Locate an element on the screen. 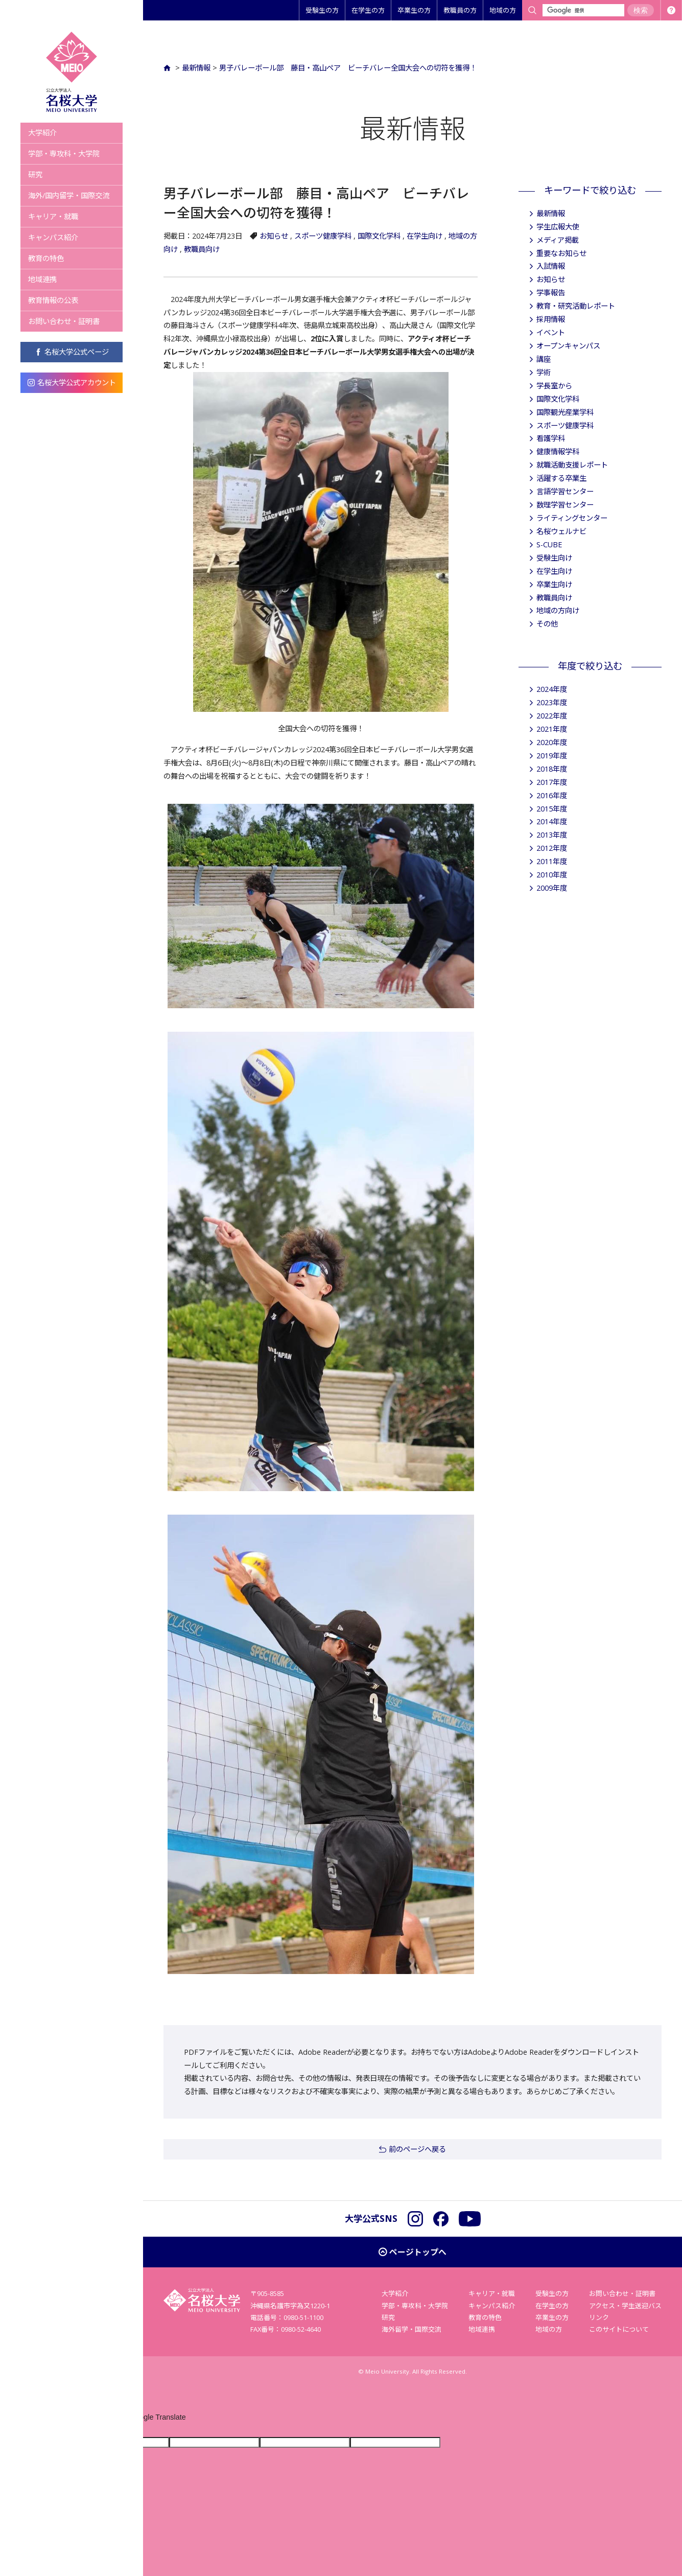  地域の方 is located at coordinates (502, 10).